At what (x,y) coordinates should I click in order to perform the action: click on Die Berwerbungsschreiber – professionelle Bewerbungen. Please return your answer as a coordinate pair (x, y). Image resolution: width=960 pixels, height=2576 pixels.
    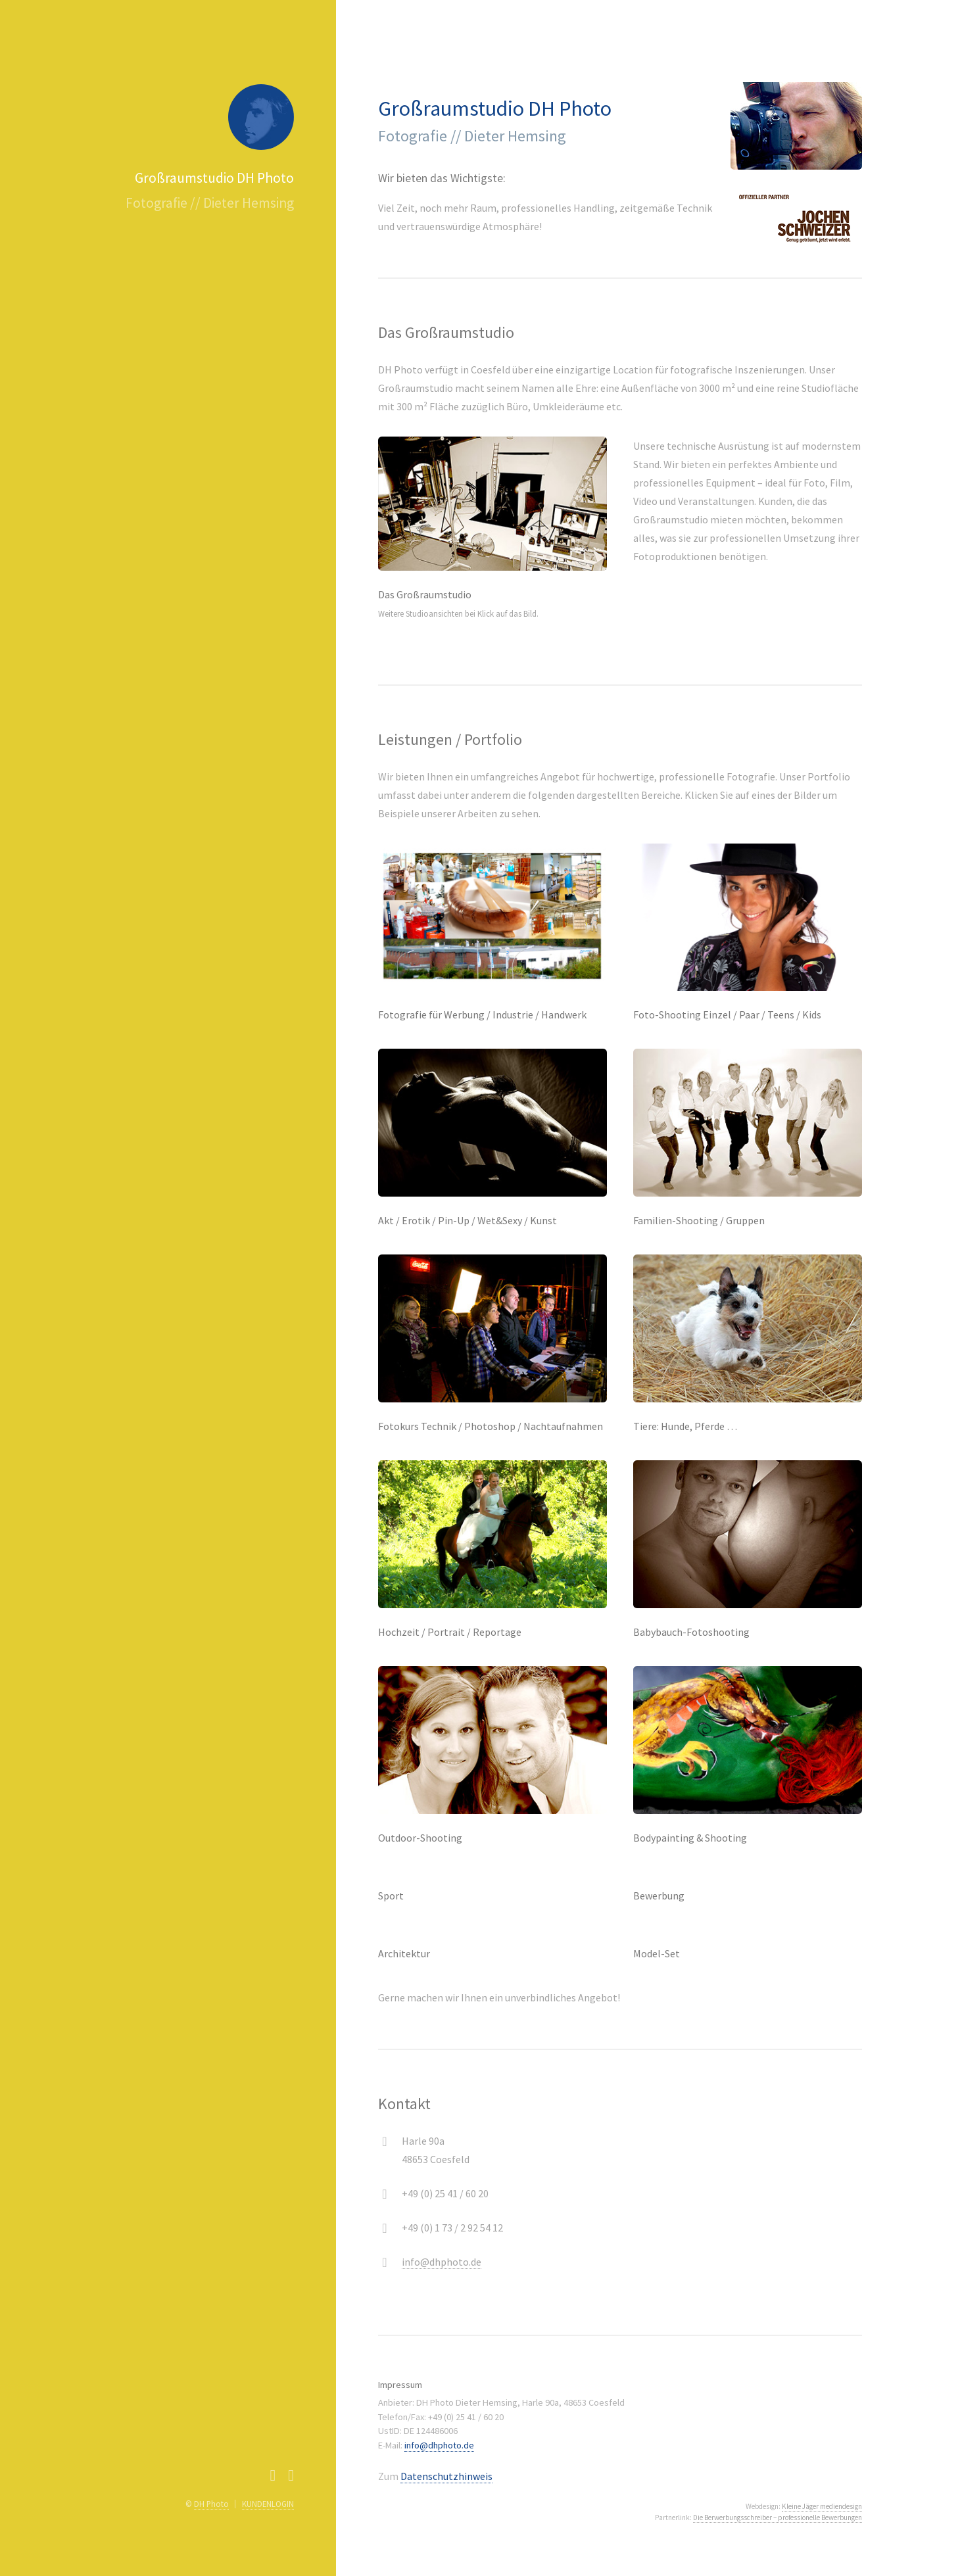
    Looking at the image, I should click on (777, 2517).